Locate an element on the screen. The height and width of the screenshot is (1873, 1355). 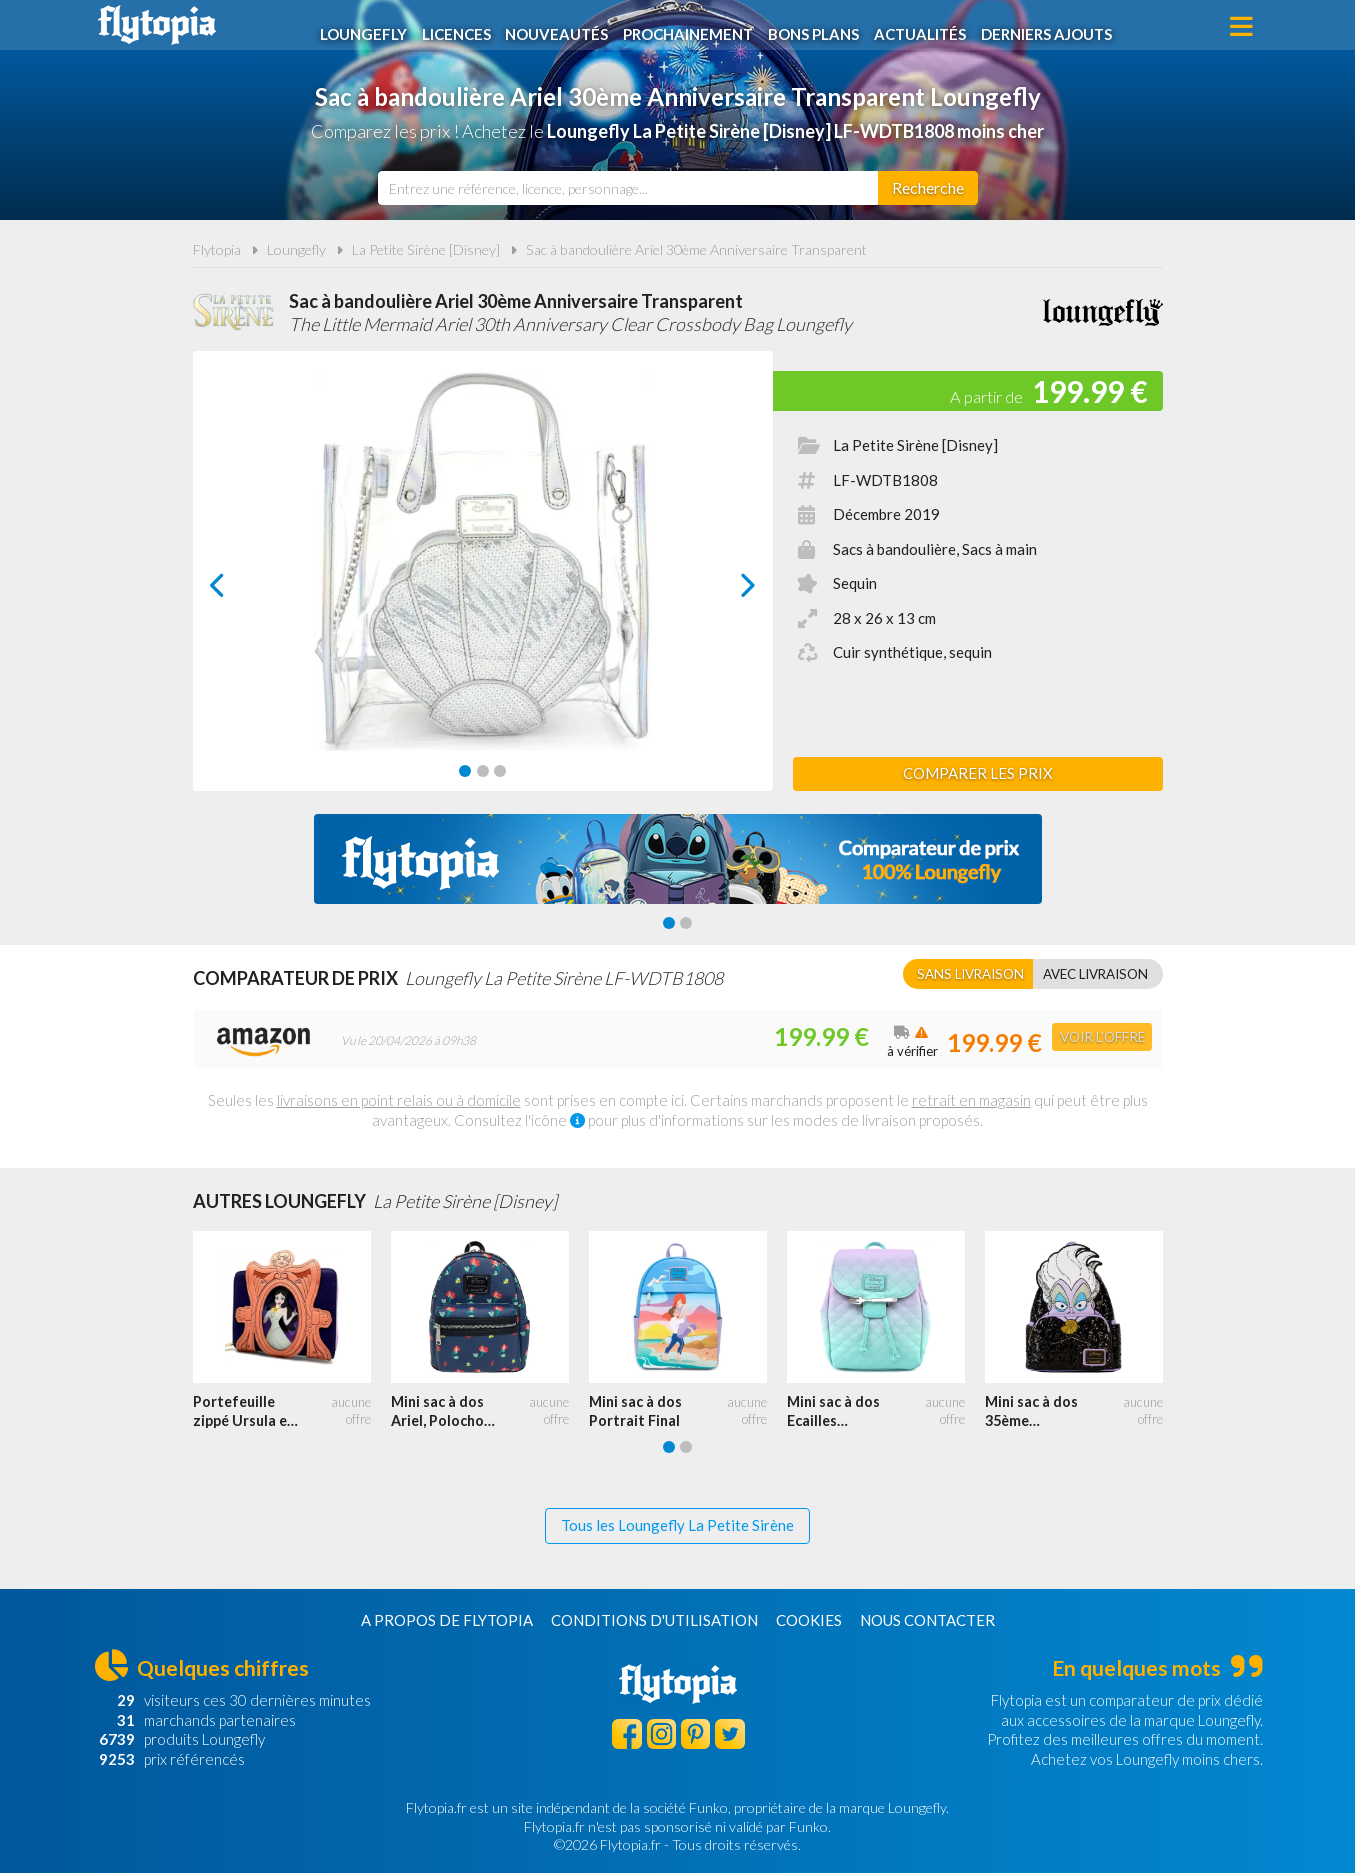
Bons plans is located at coordinates (820, 27).